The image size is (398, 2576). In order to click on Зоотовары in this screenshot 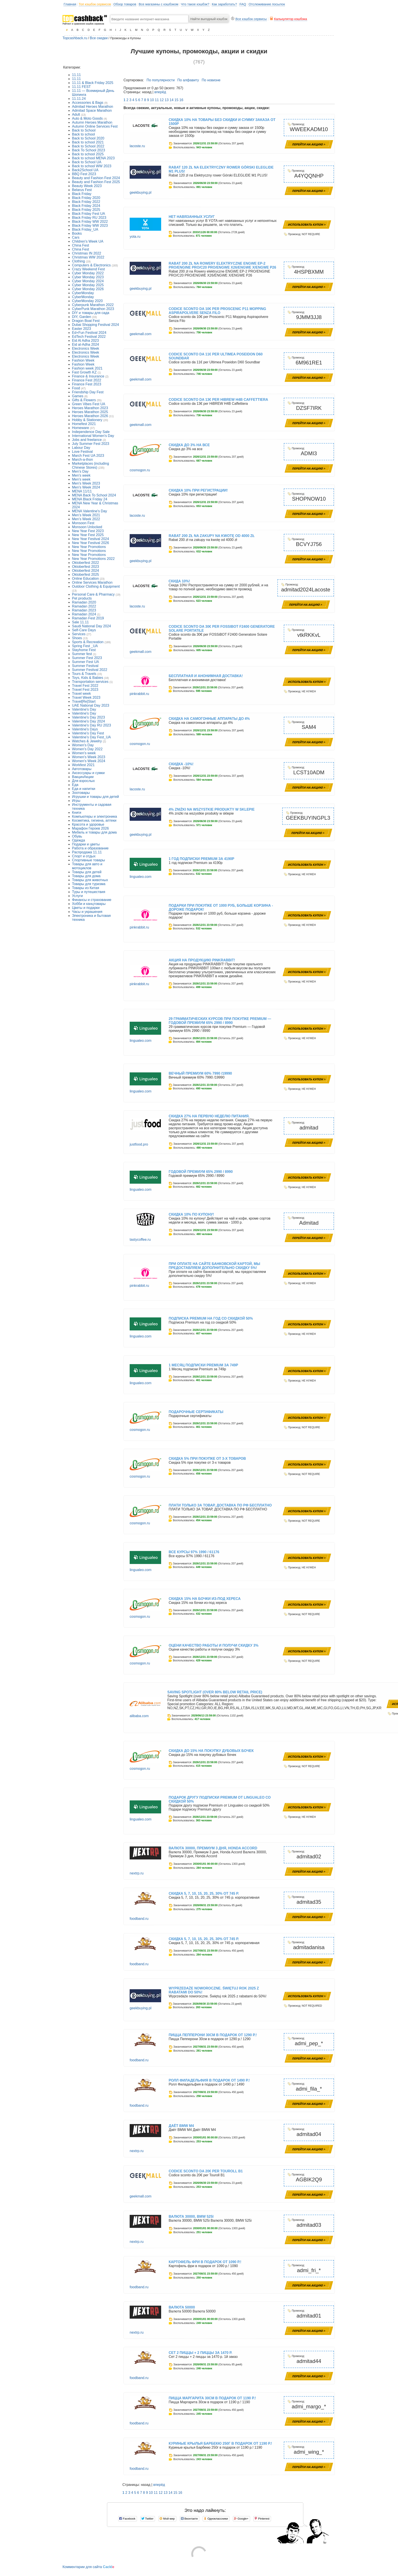, I will do `click(81, 793)`.